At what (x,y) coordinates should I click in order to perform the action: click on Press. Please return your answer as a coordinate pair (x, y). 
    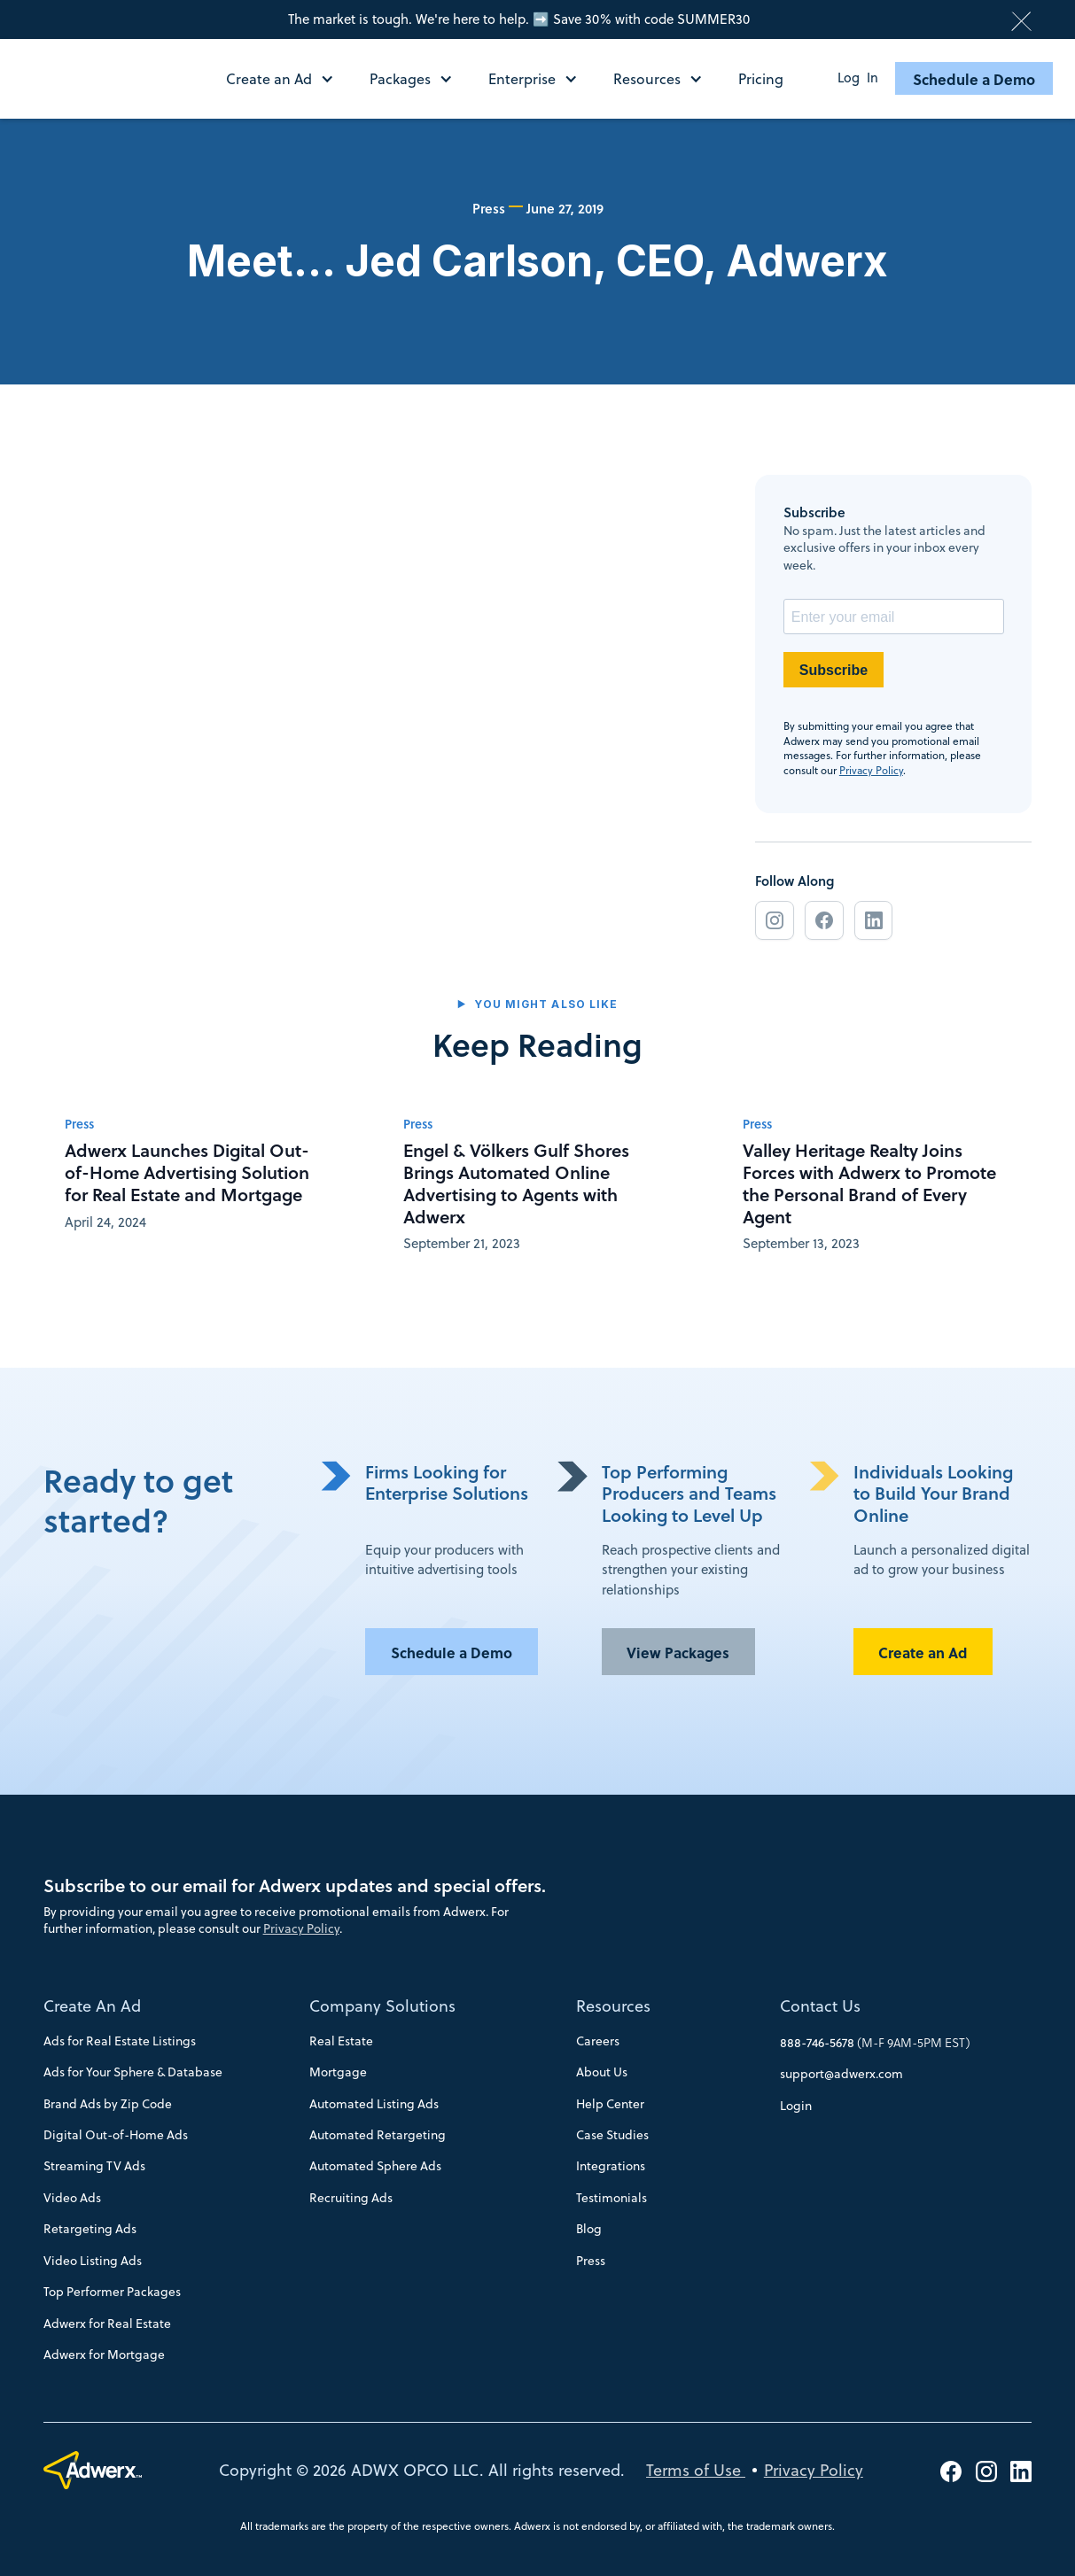
    Looking at the image, I should click on (590, 2261).